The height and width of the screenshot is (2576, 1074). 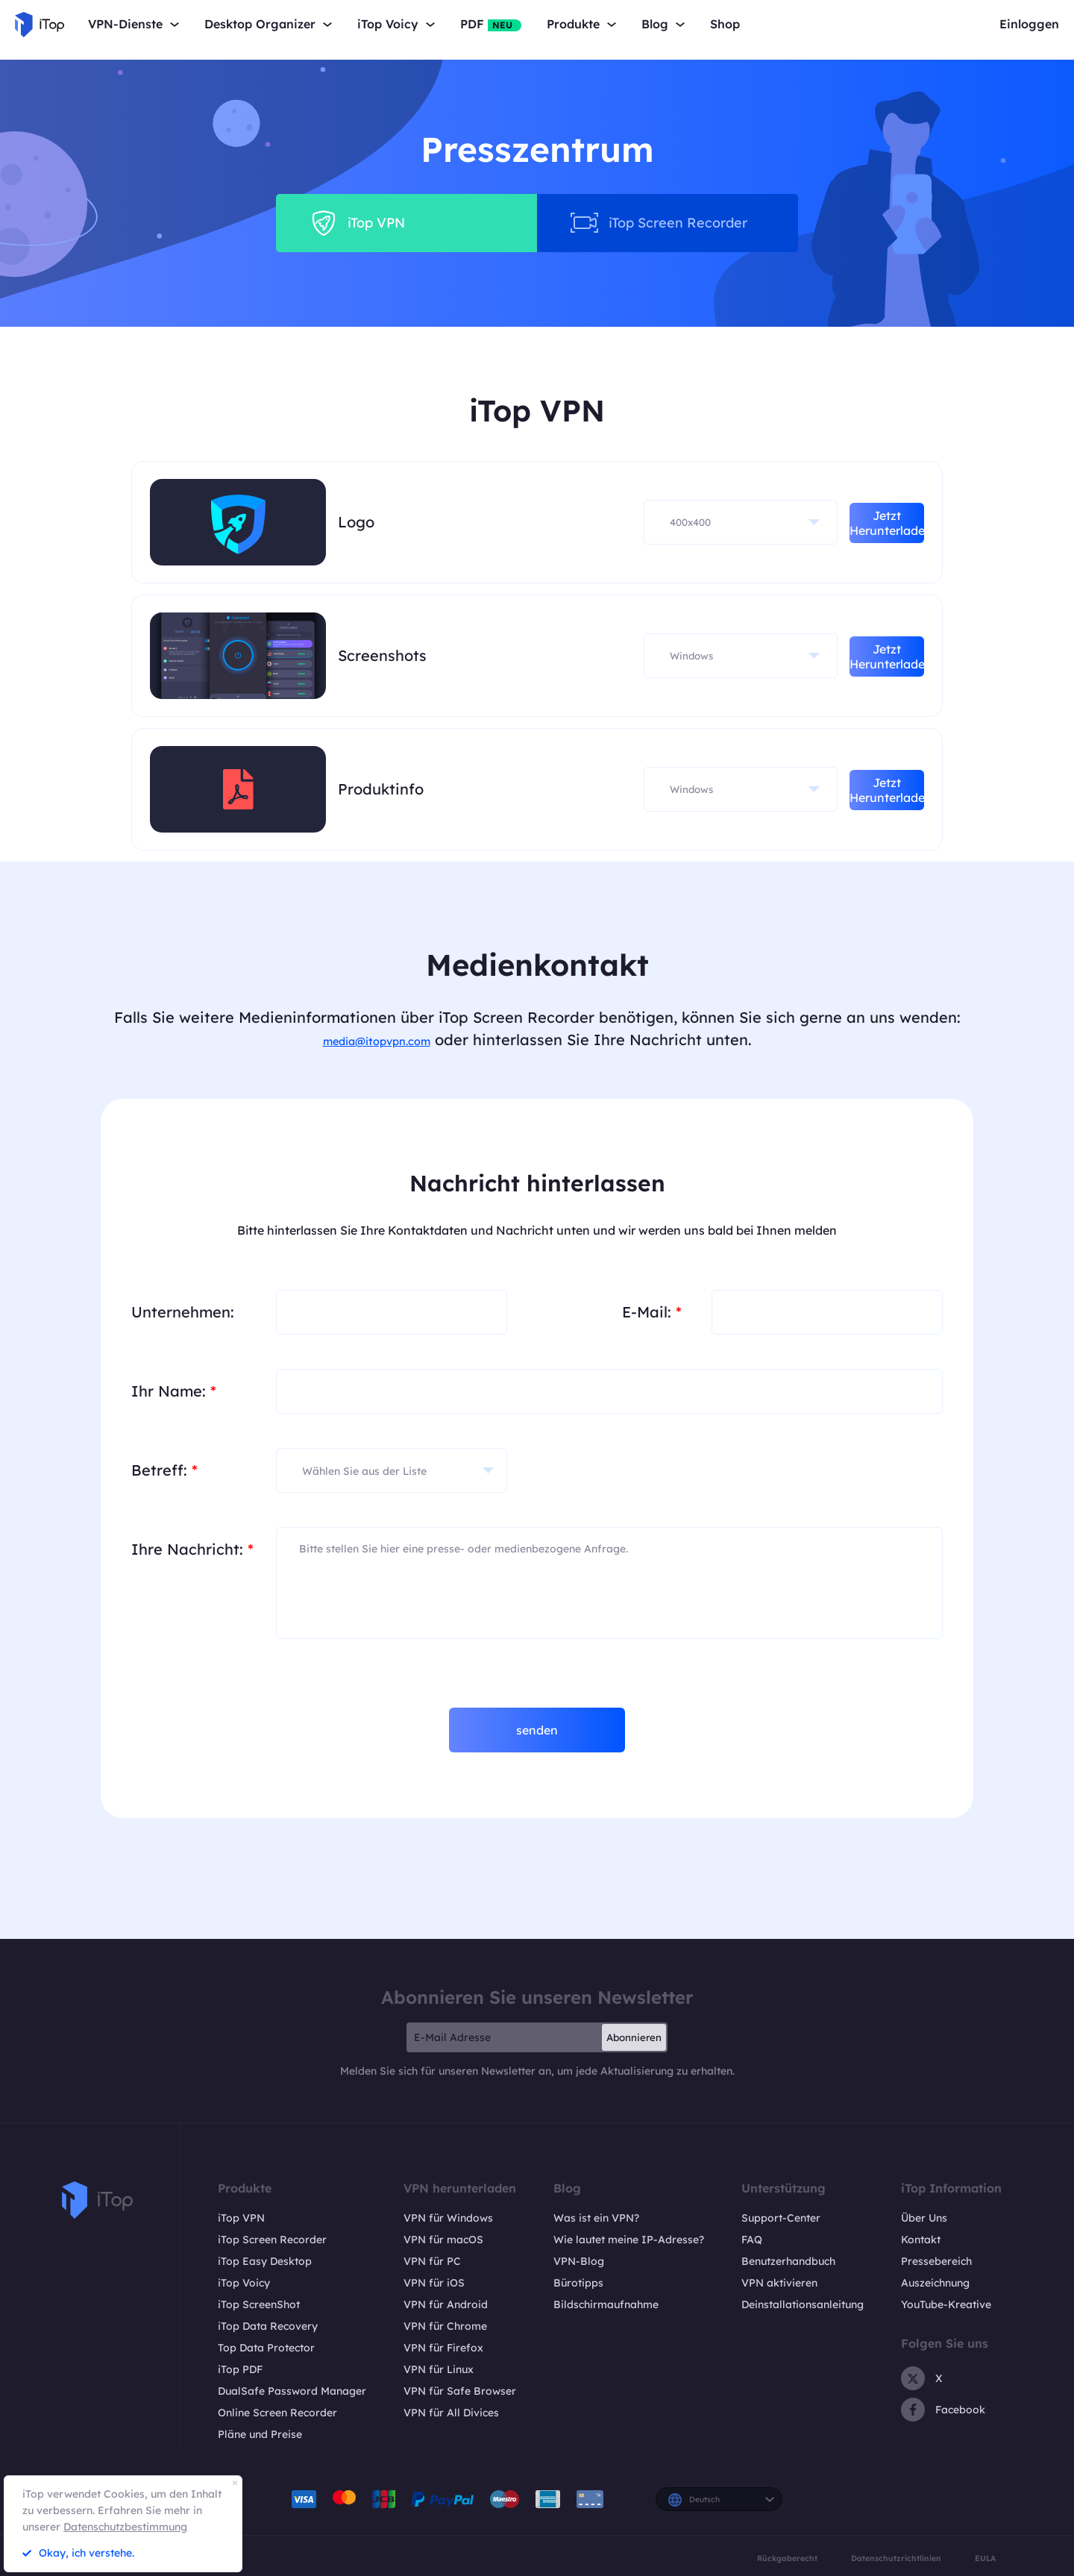 What do you see at coordinates (936, 2261) in the screenshot?
I see `Pressebereich` at bounding box center [936, 2261].